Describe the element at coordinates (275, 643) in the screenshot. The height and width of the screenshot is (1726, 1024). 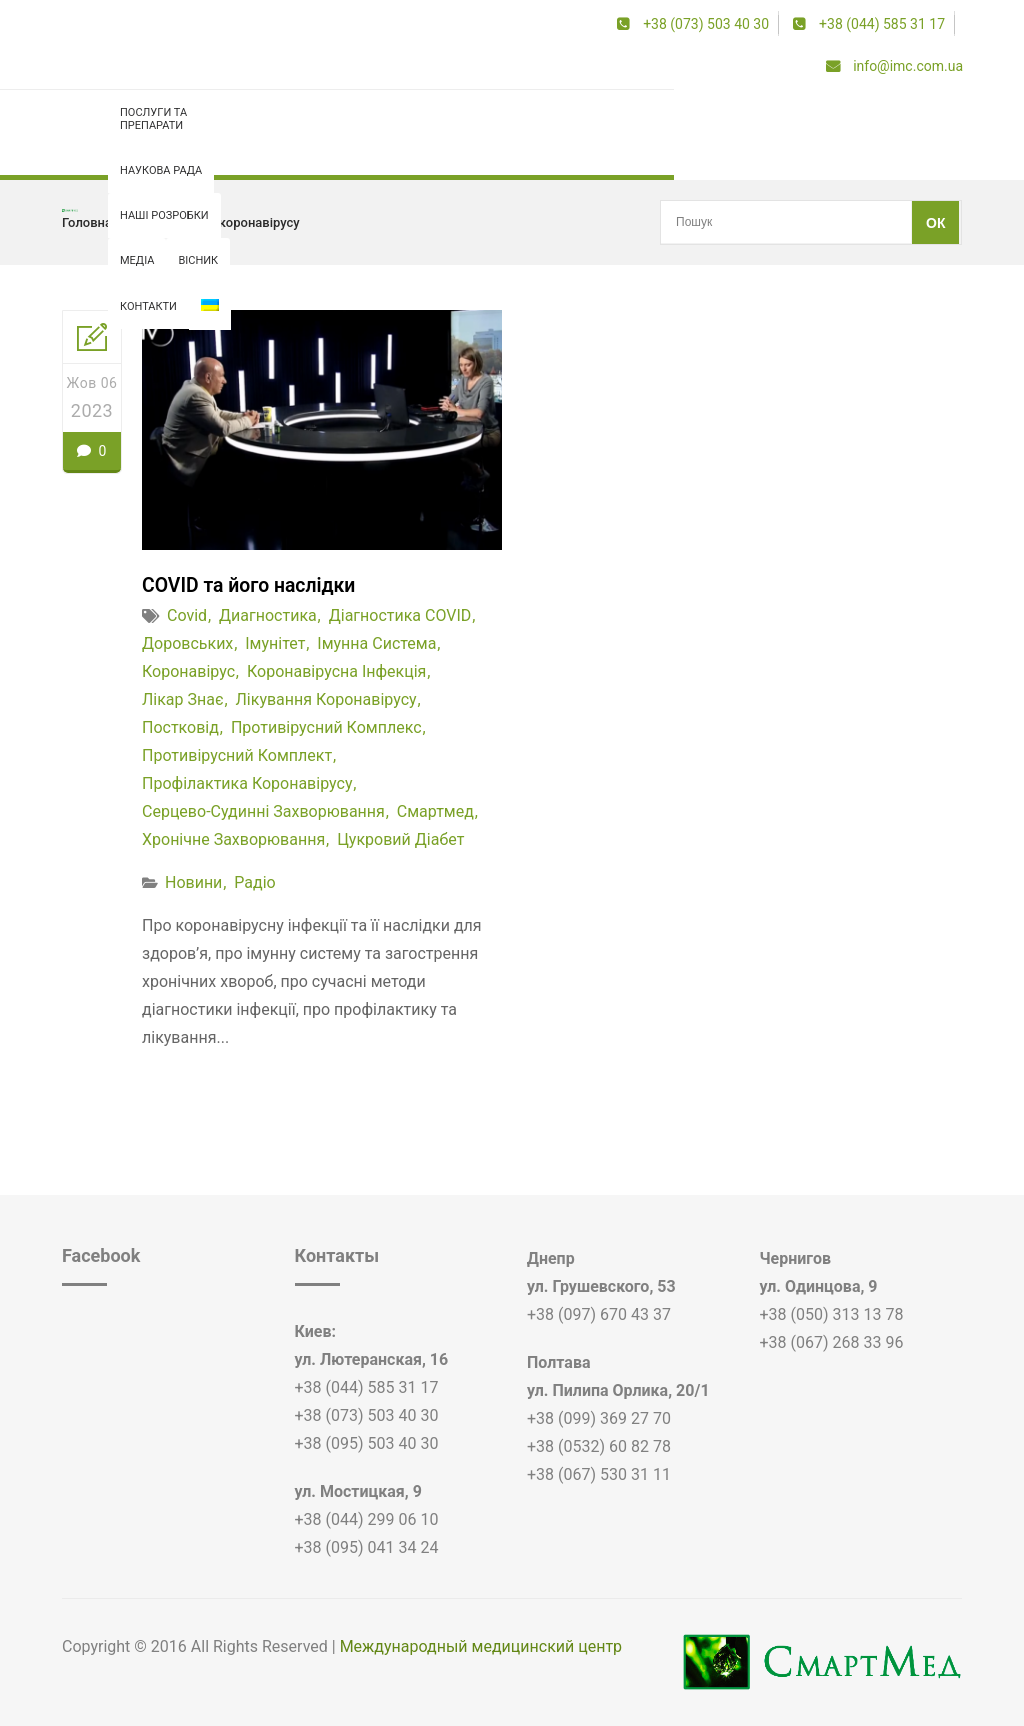
I see `імунітет` at that location.